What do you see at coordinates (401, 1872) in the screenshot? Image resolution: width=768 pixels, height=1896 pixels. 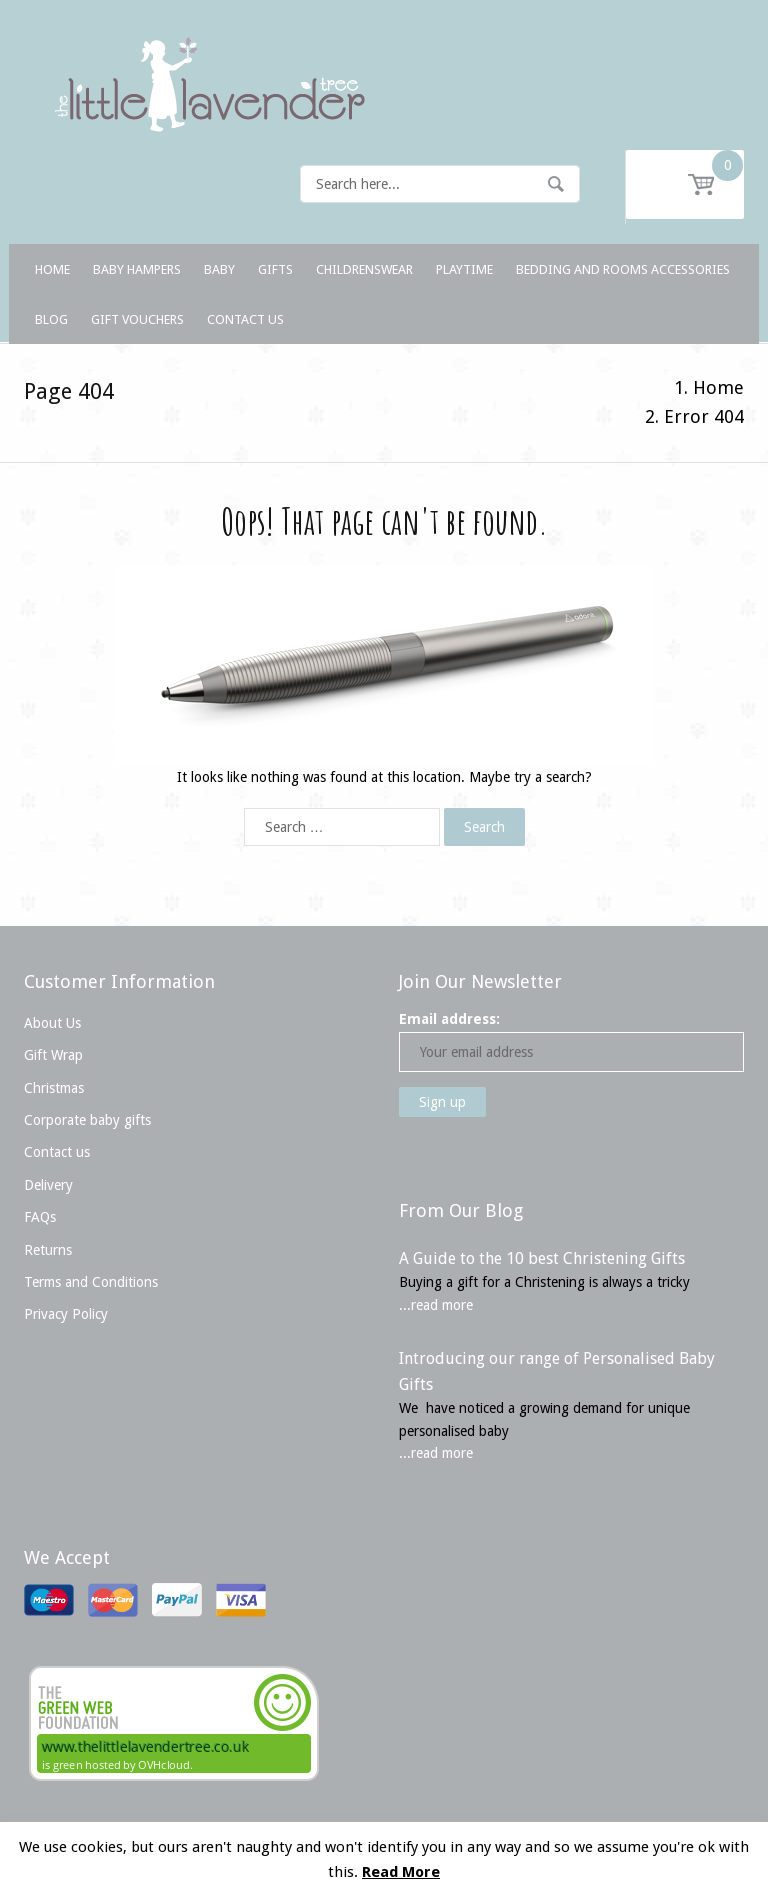 I see `Read More` at bounding box center [401, 1872].